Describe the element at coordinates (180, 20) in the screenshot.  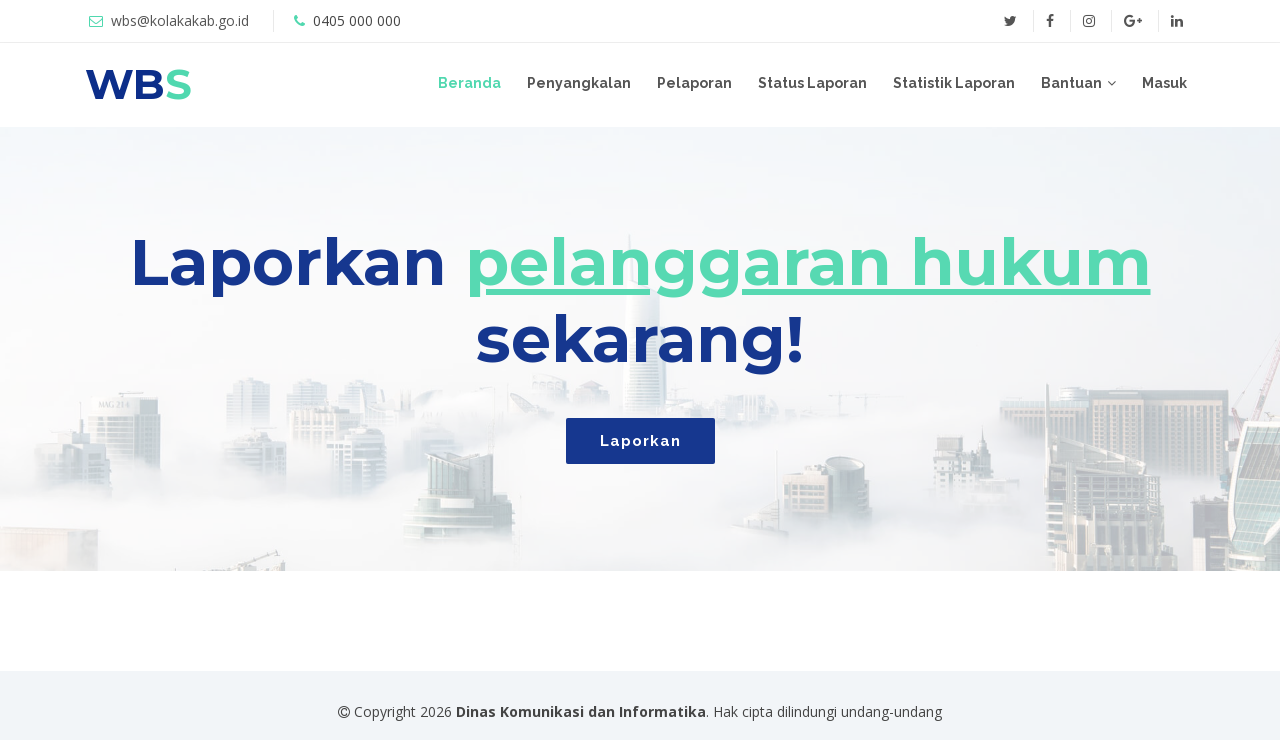
I see `wbs@kolakakab.go.id` at that location.